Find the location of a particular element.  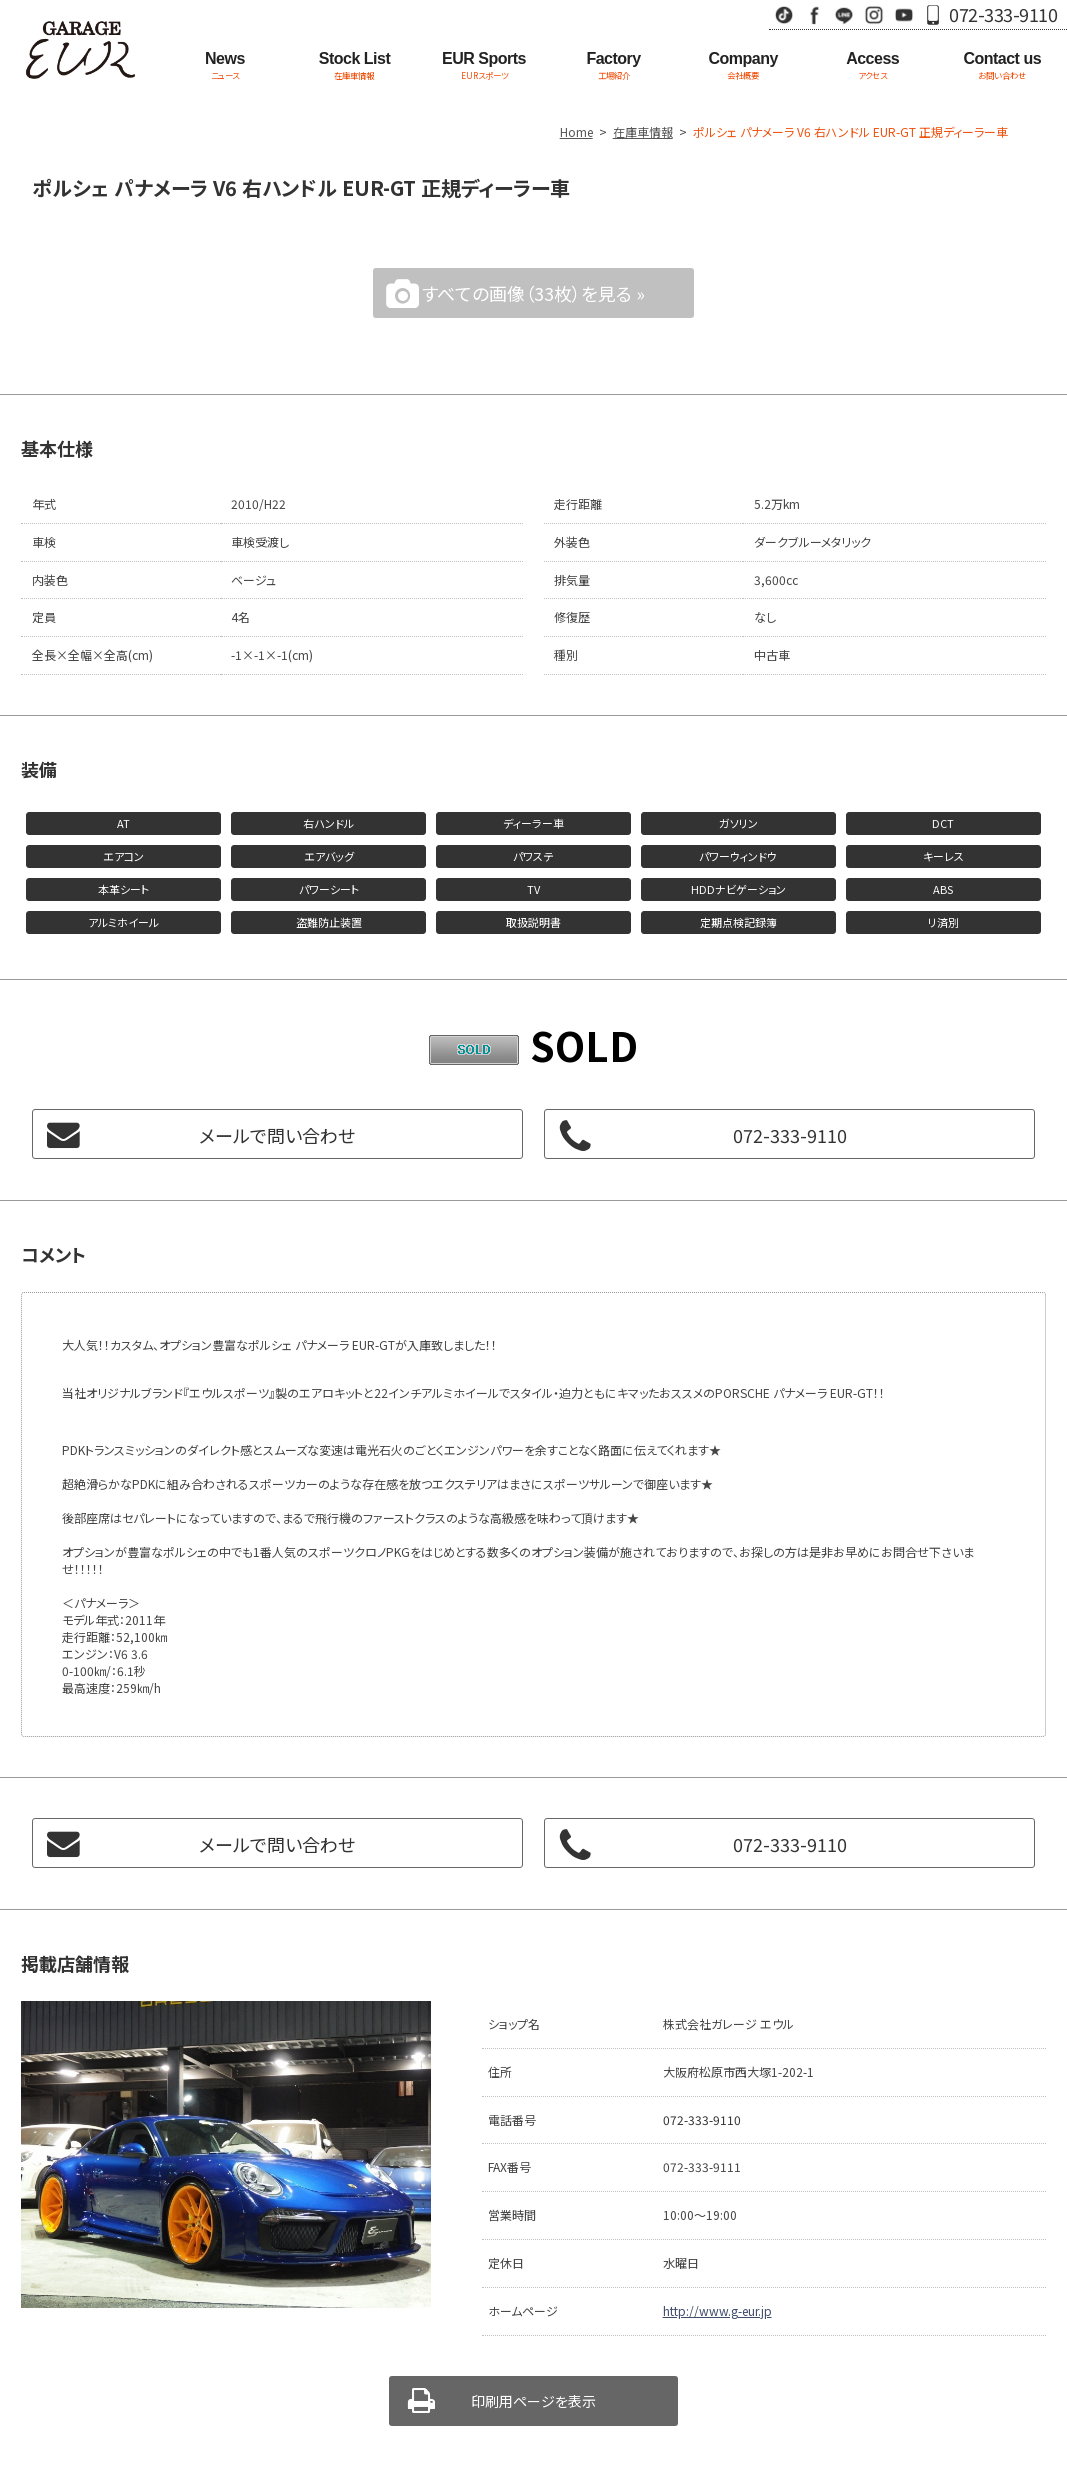

メールで問い合わせ is located at coordinates (277, 1135).